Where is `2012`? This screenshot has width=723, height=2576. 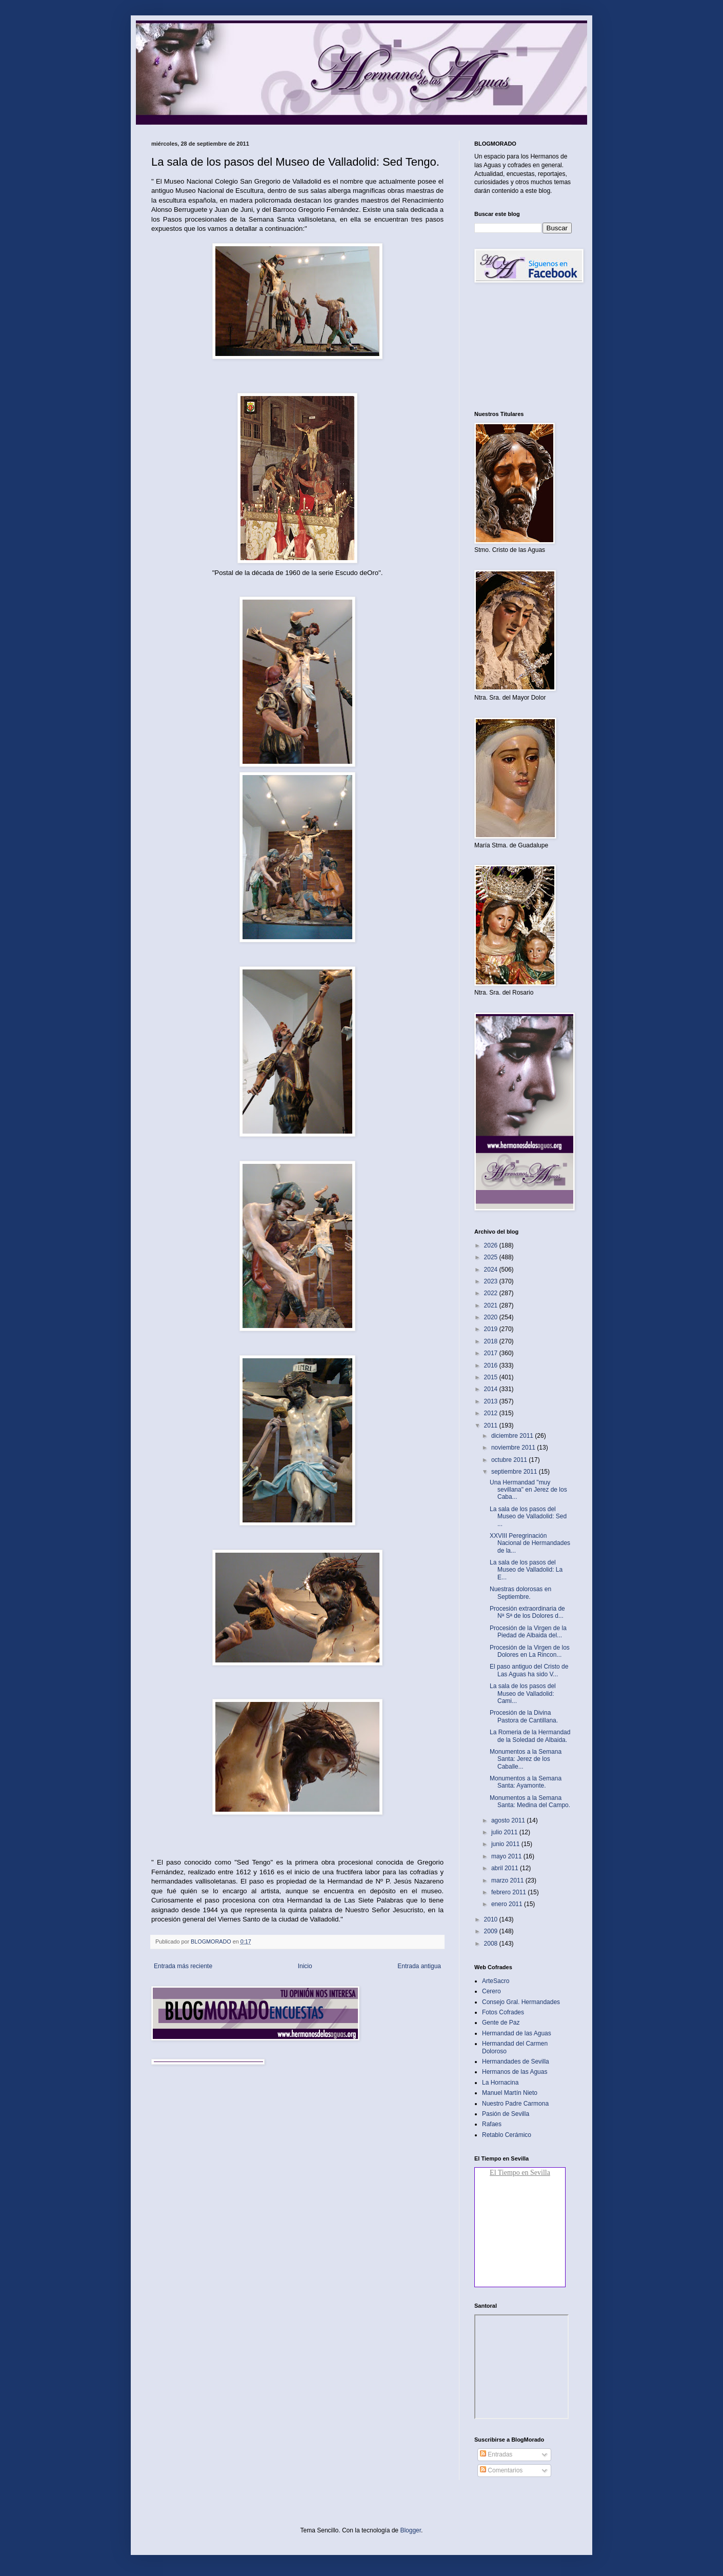
2012 is located at coordinates (491, 1413).